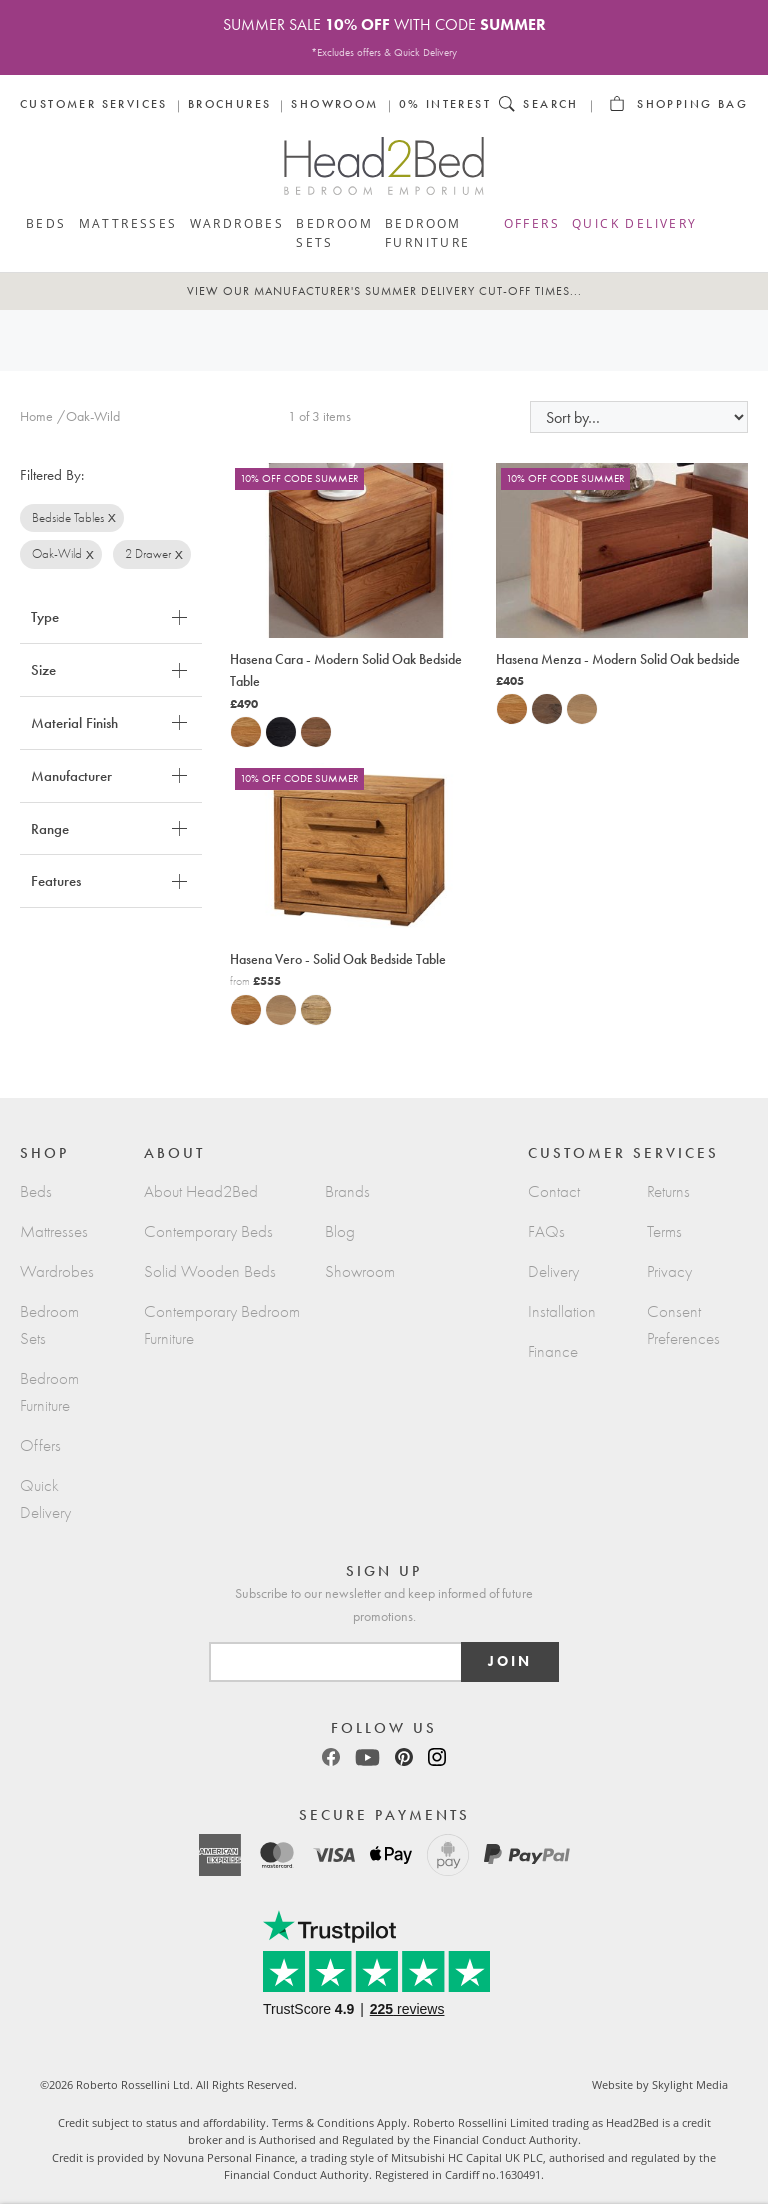 This screenshot has height=2204, width=768. Describe the element at coordinates (550, 104) in the screenshot. I see `Search` at that location.